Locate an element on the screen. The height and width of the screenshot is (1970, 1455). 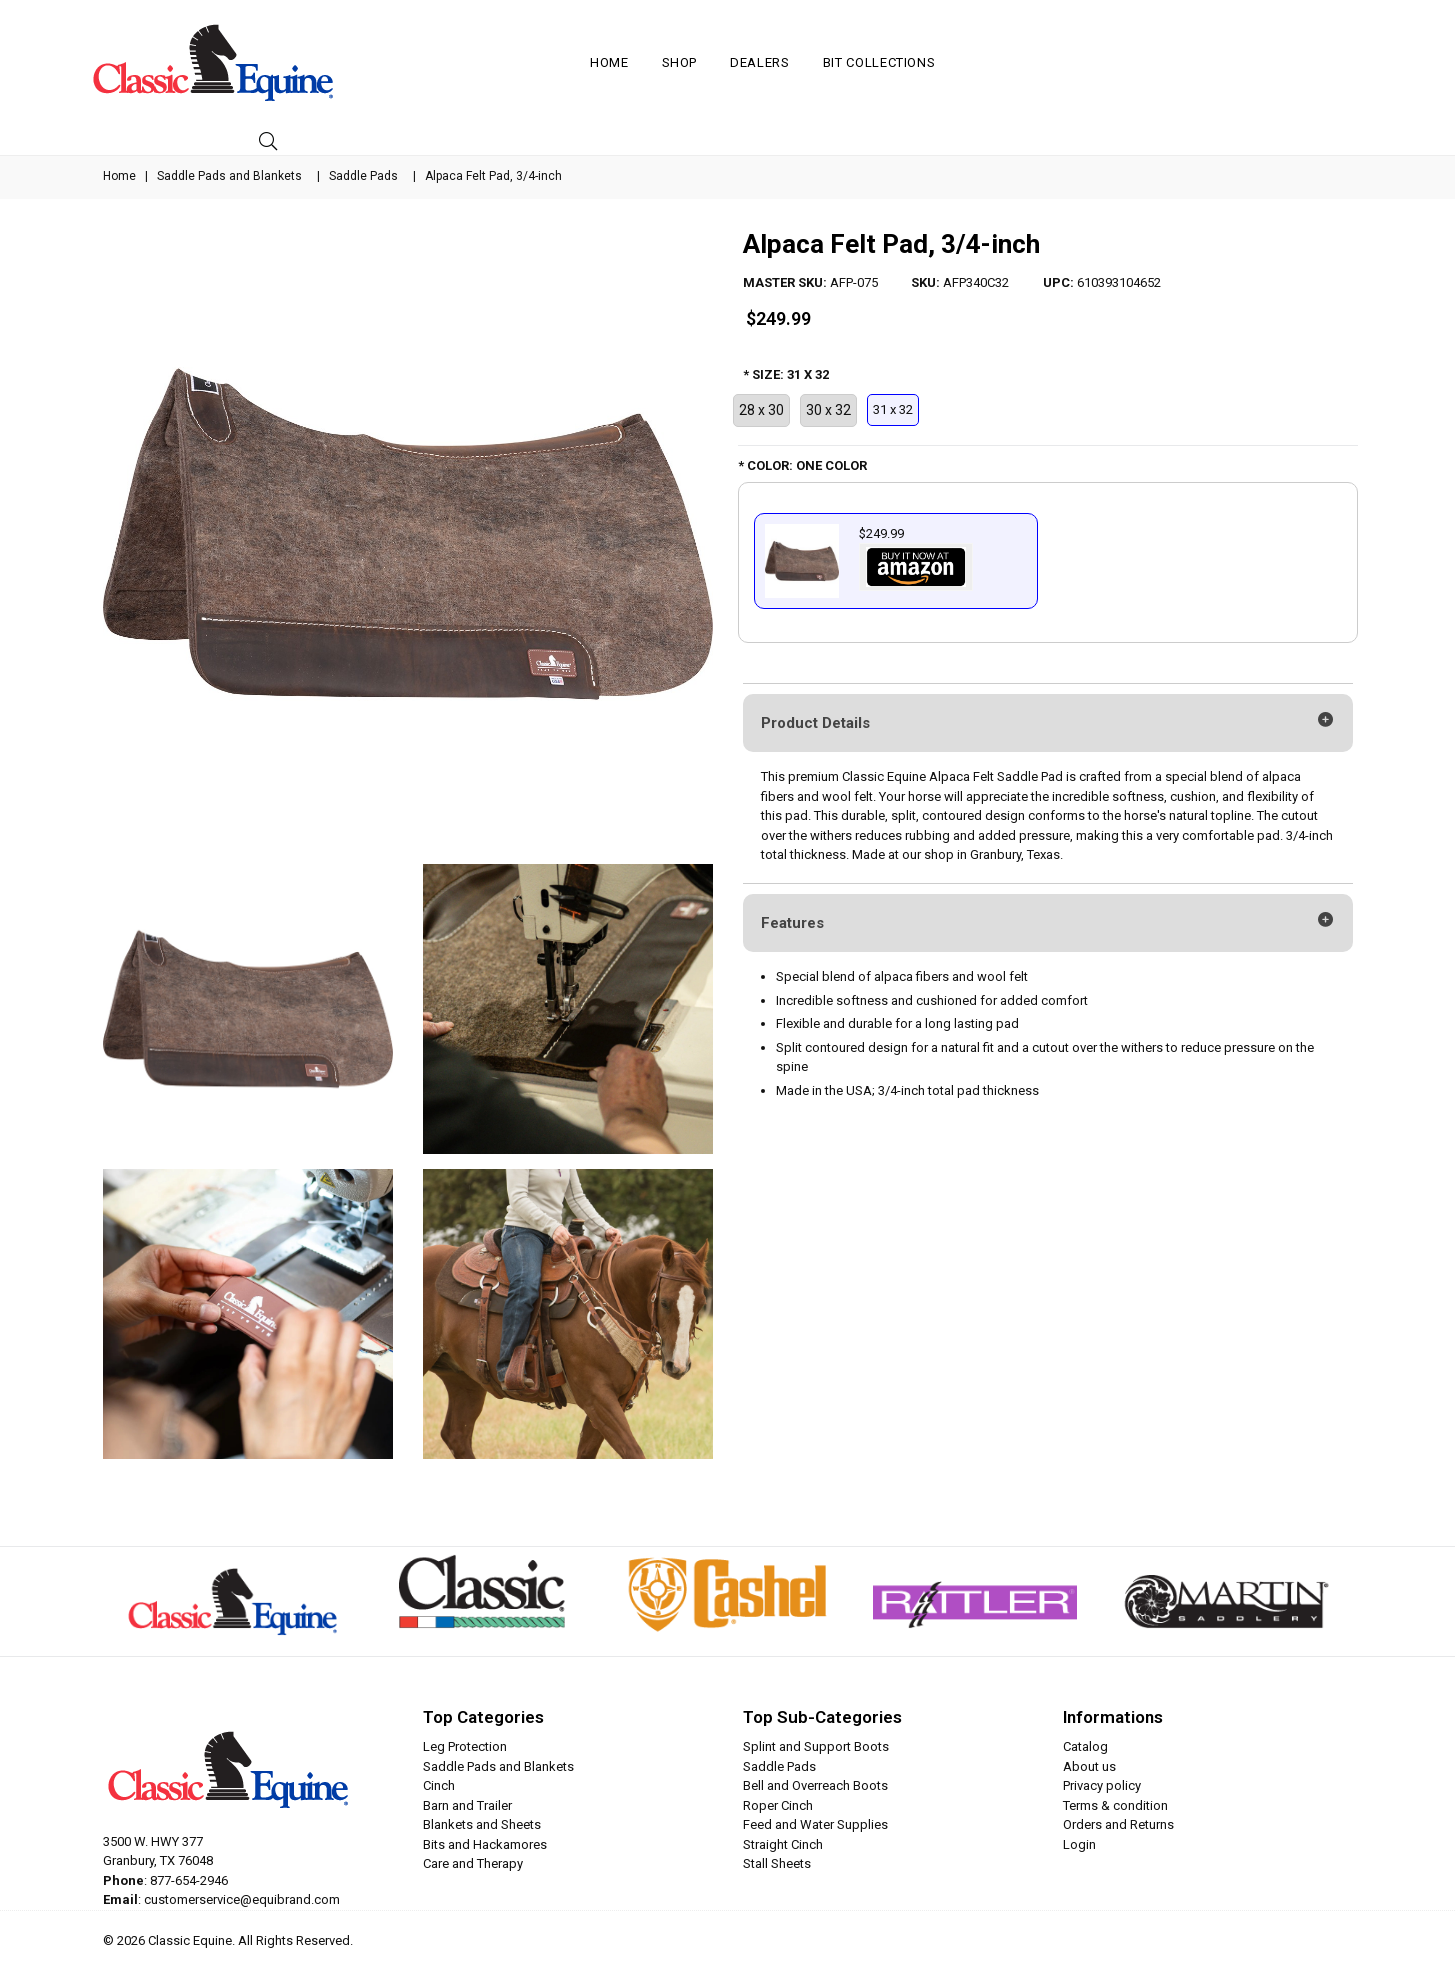
Saddle Pads is located at coordinates (363, 176).